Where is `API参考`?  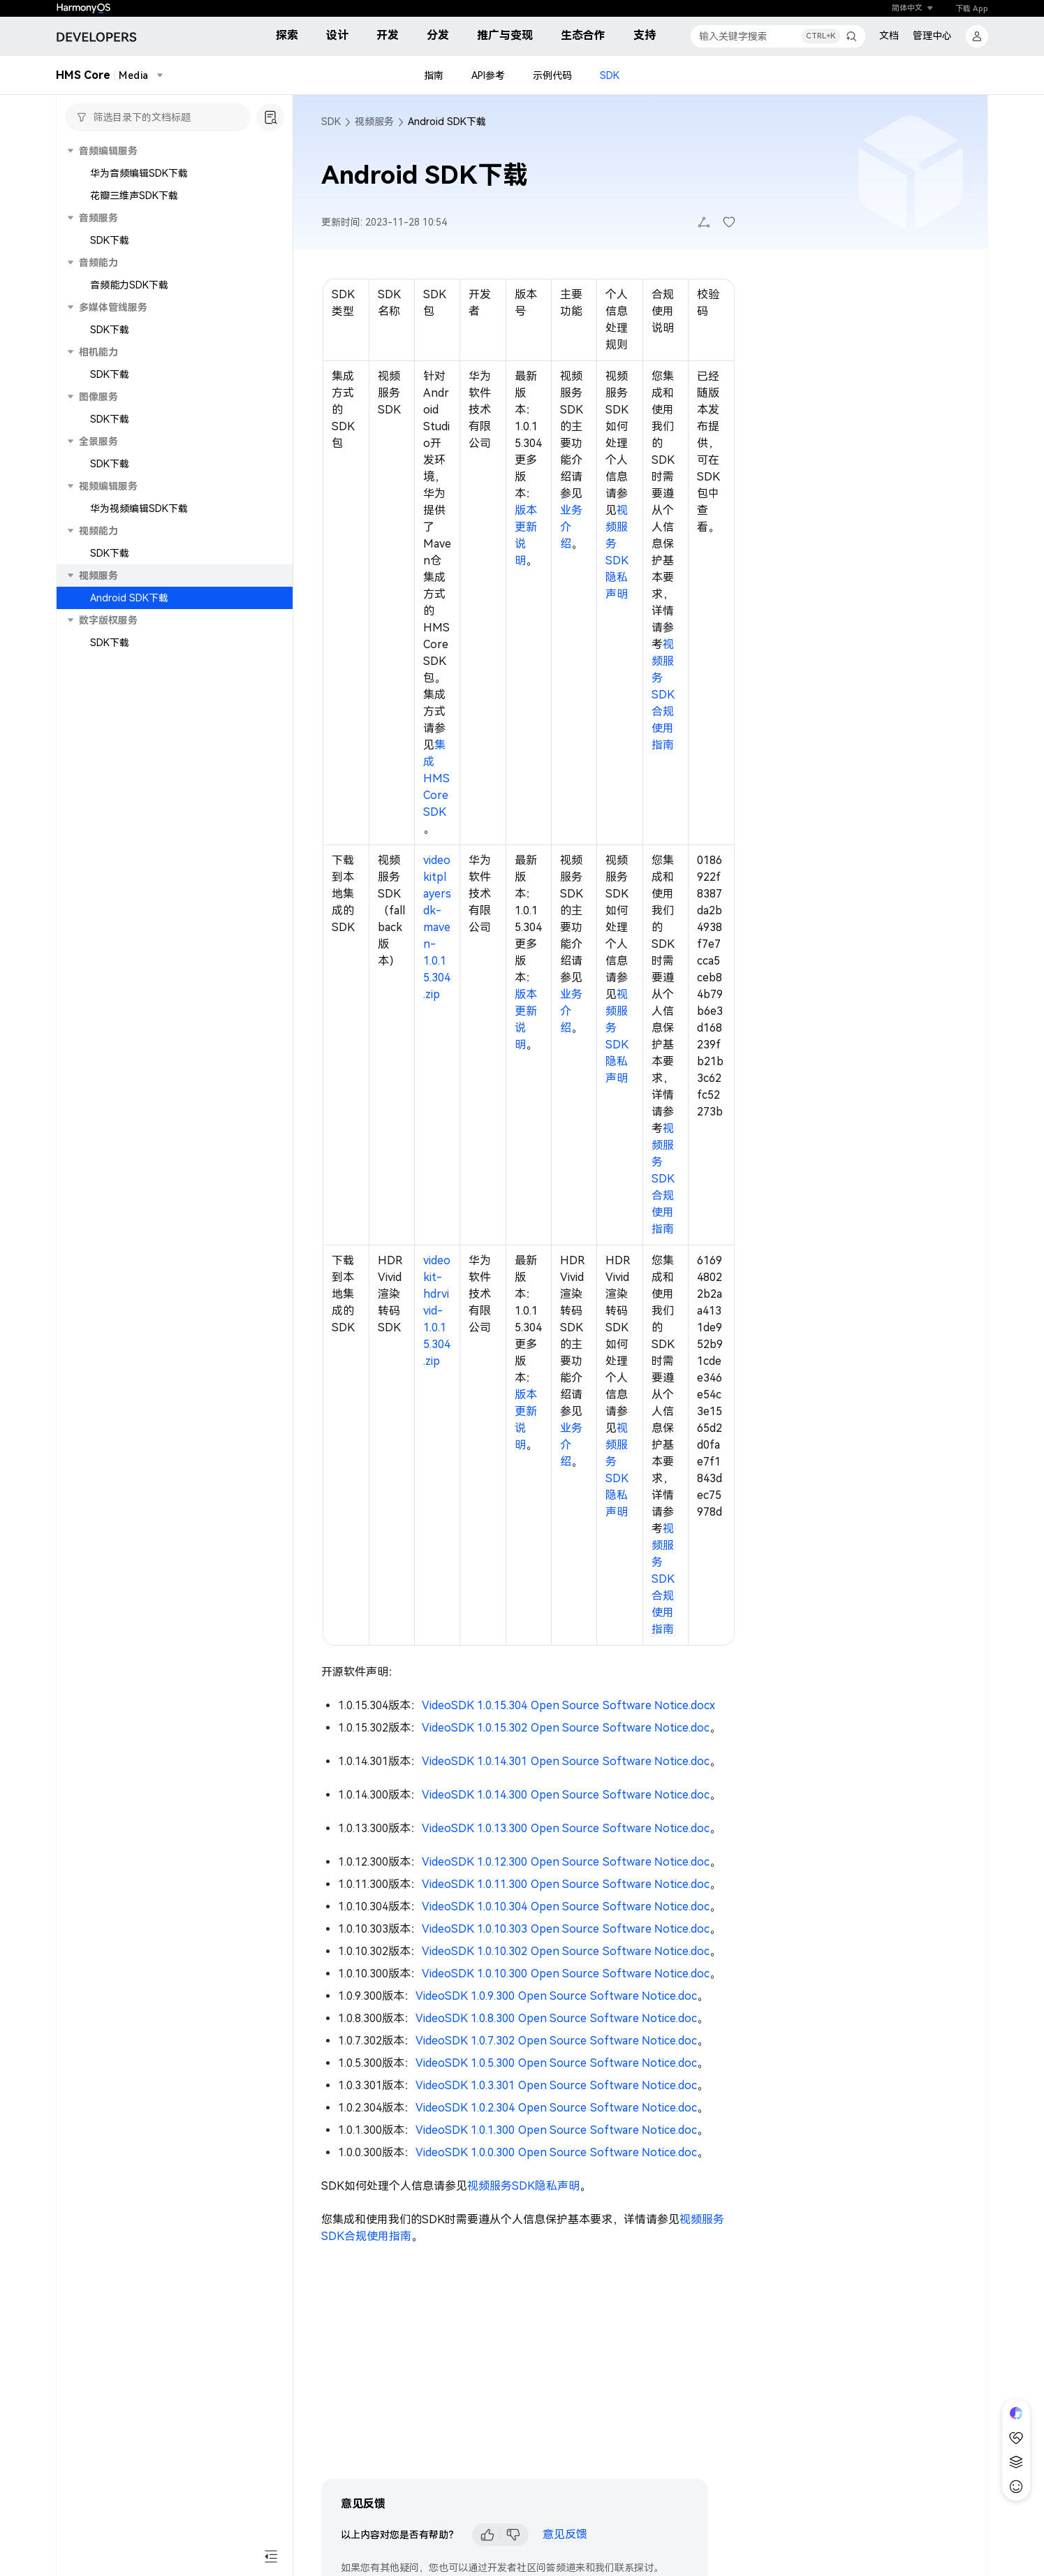 API参考 is located at coordinates (488, 75).